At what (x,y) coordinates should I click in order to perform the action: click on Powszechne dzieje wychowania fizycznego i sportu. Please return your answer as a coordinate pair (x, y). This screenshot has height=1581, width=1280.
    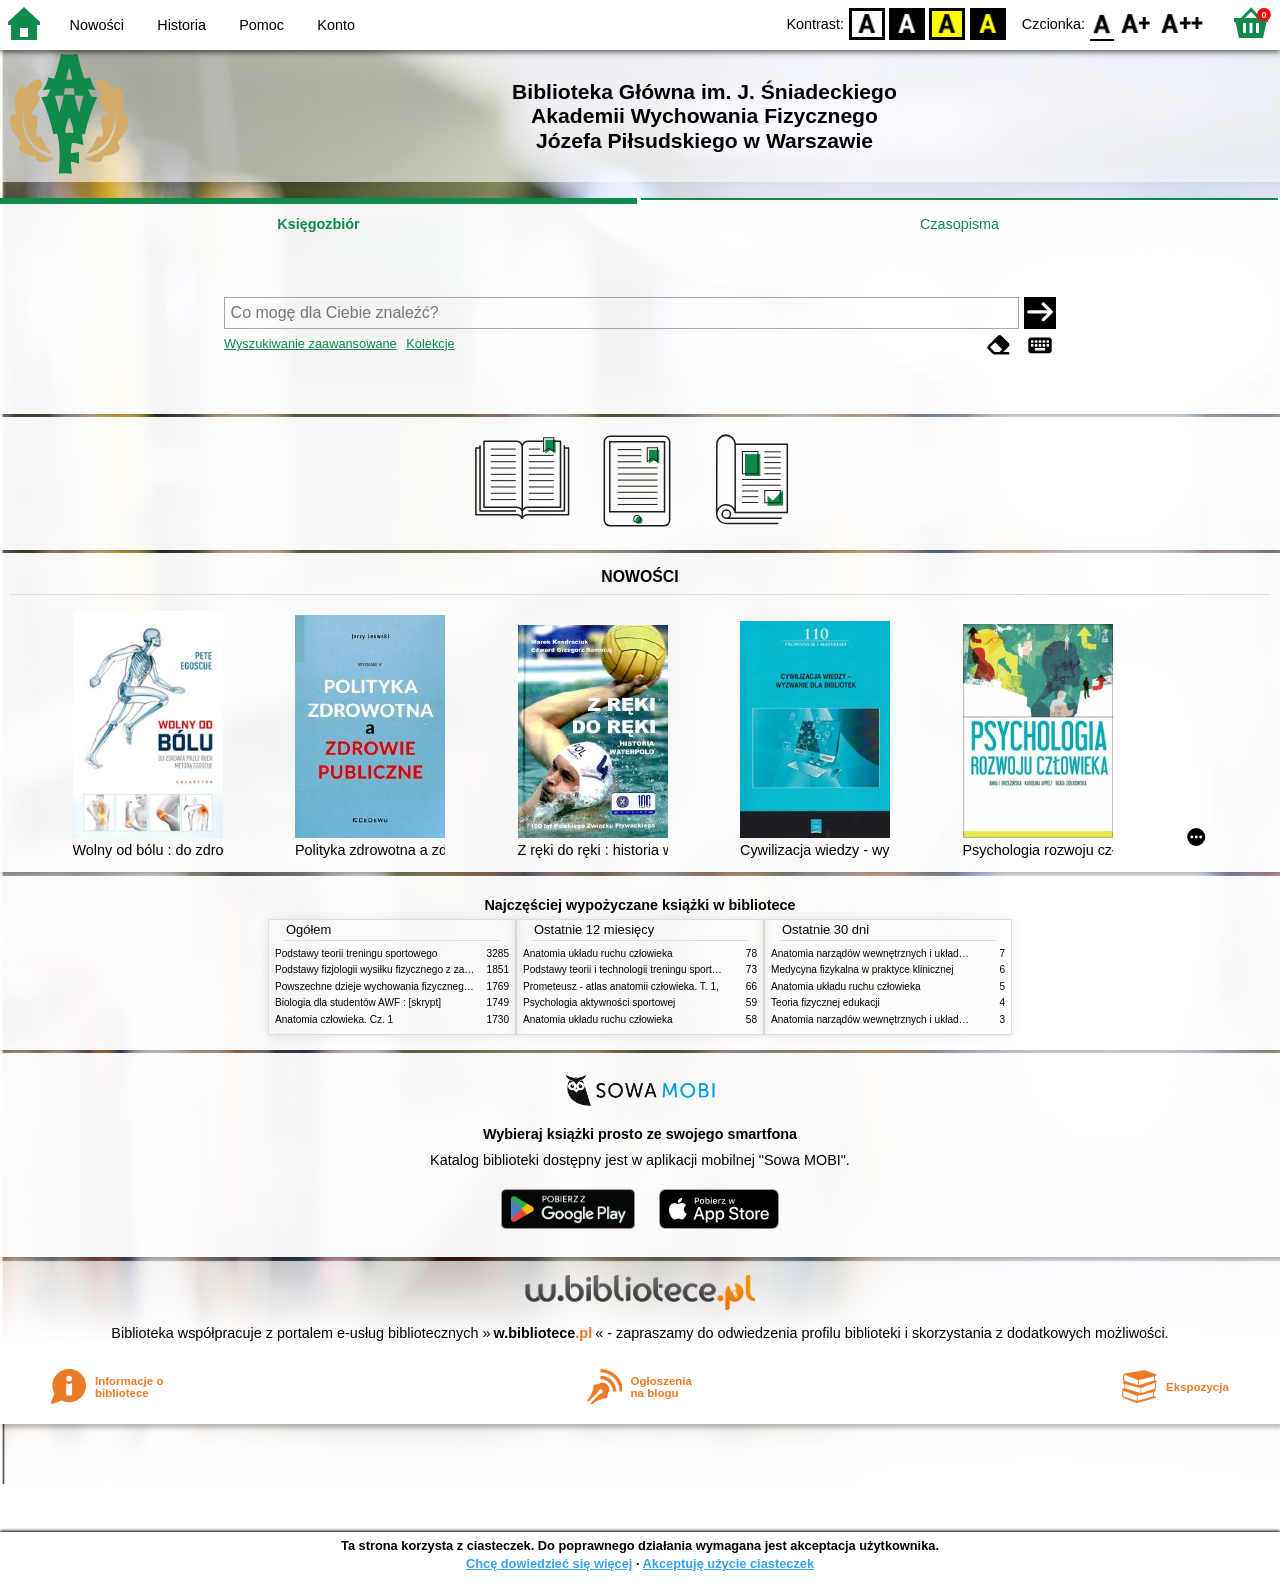
    Looking at the image, I should click on (390, 986).